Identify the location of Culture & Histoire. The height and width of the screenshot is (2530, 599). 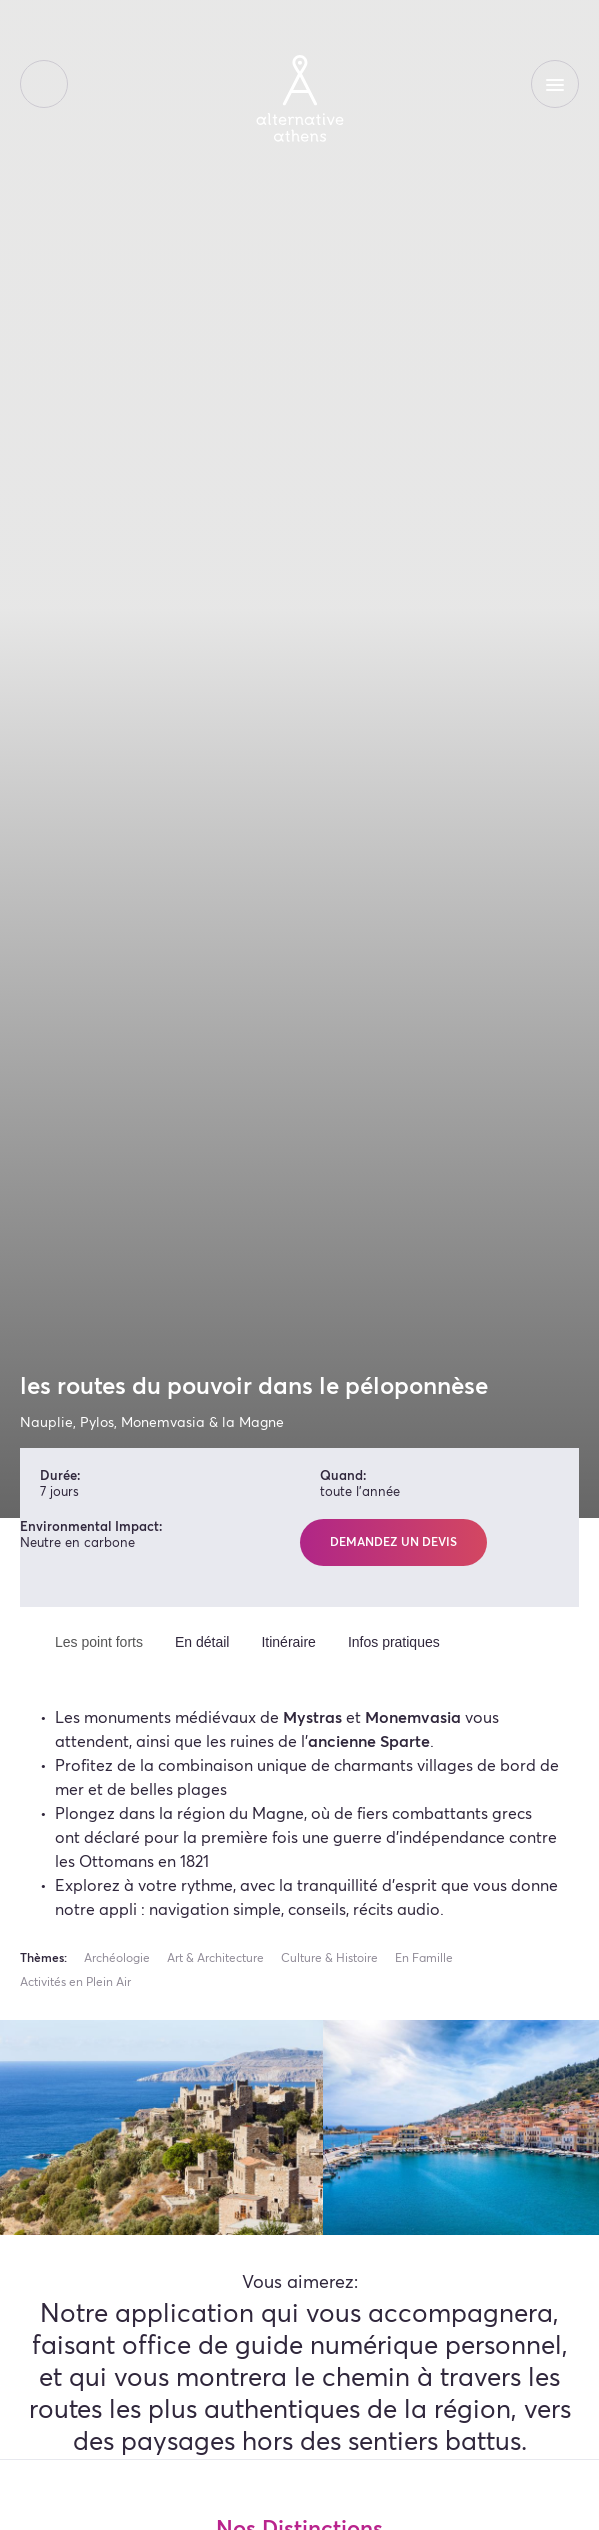
(329, 1959).